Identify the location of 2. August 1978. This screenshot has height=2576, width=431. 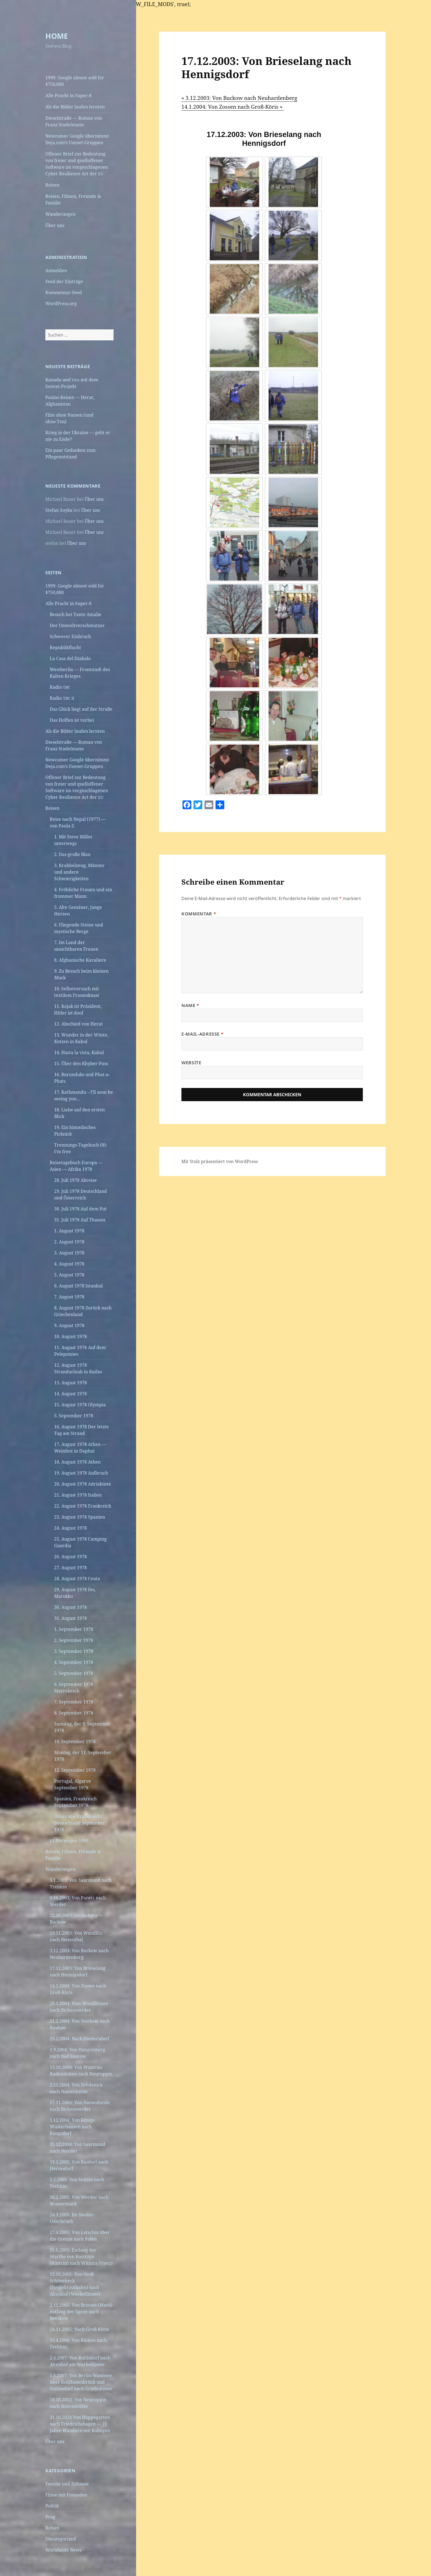
(69, 1242).